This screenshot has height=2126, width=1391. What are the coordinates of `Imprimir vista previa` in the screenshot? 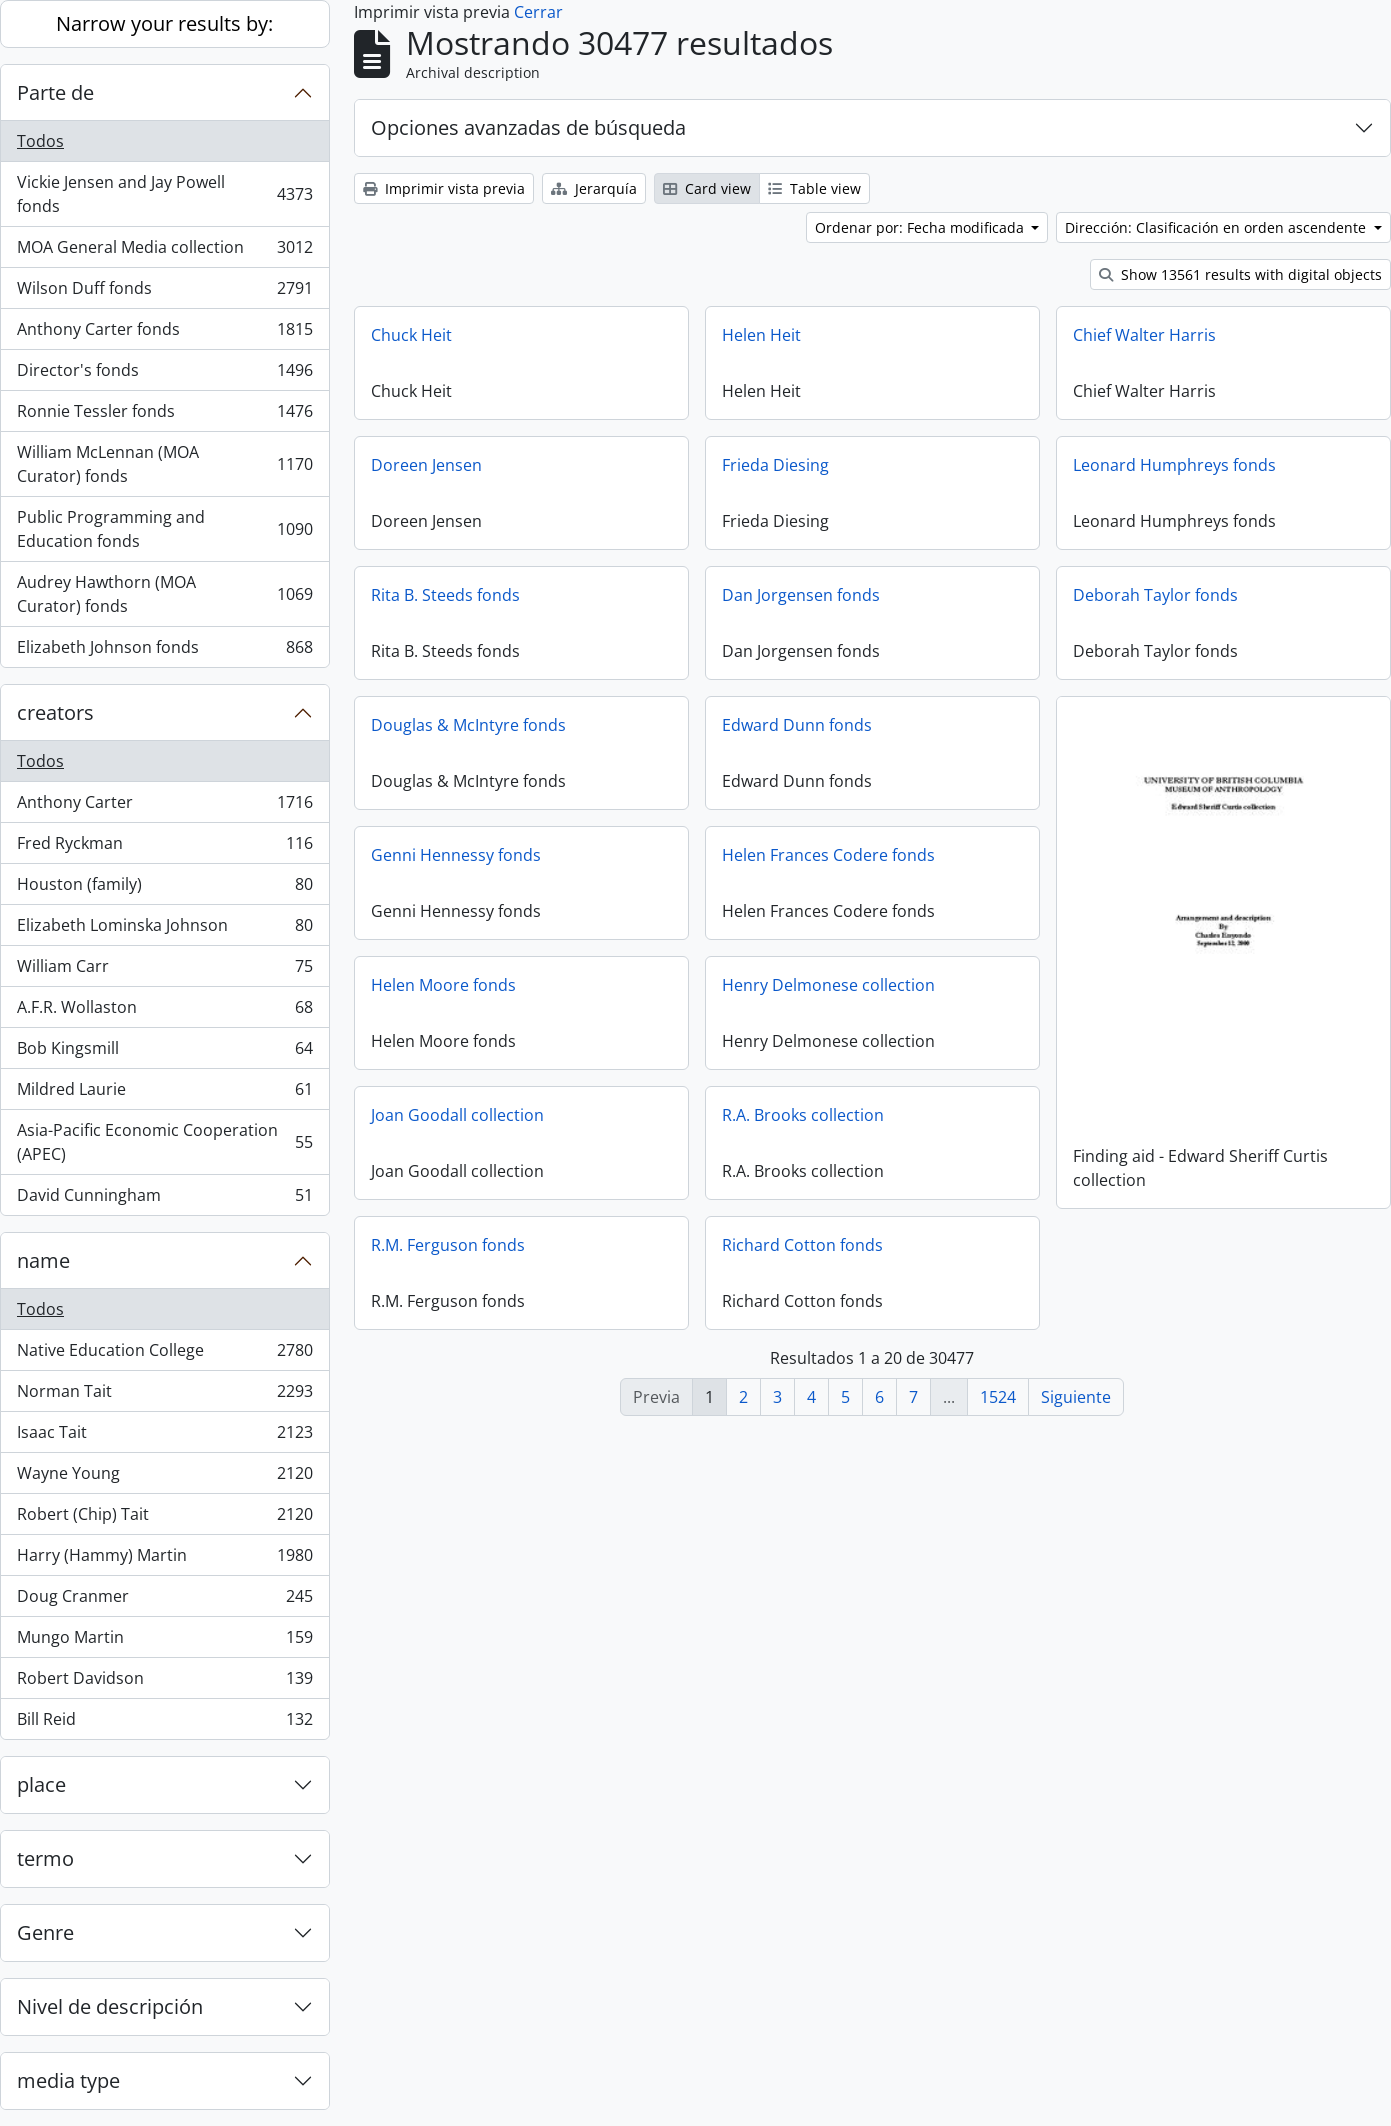 It's located at (444, 188).